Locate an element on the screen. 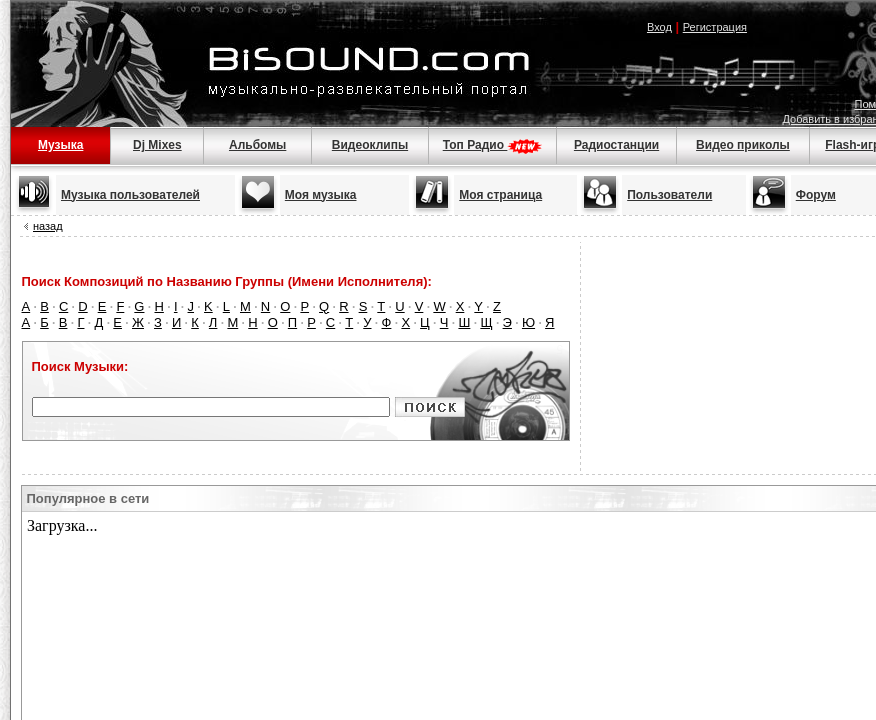 The height and width of the screenshot is (720, 876). Видео приколы is located at coordinates (743, 145).